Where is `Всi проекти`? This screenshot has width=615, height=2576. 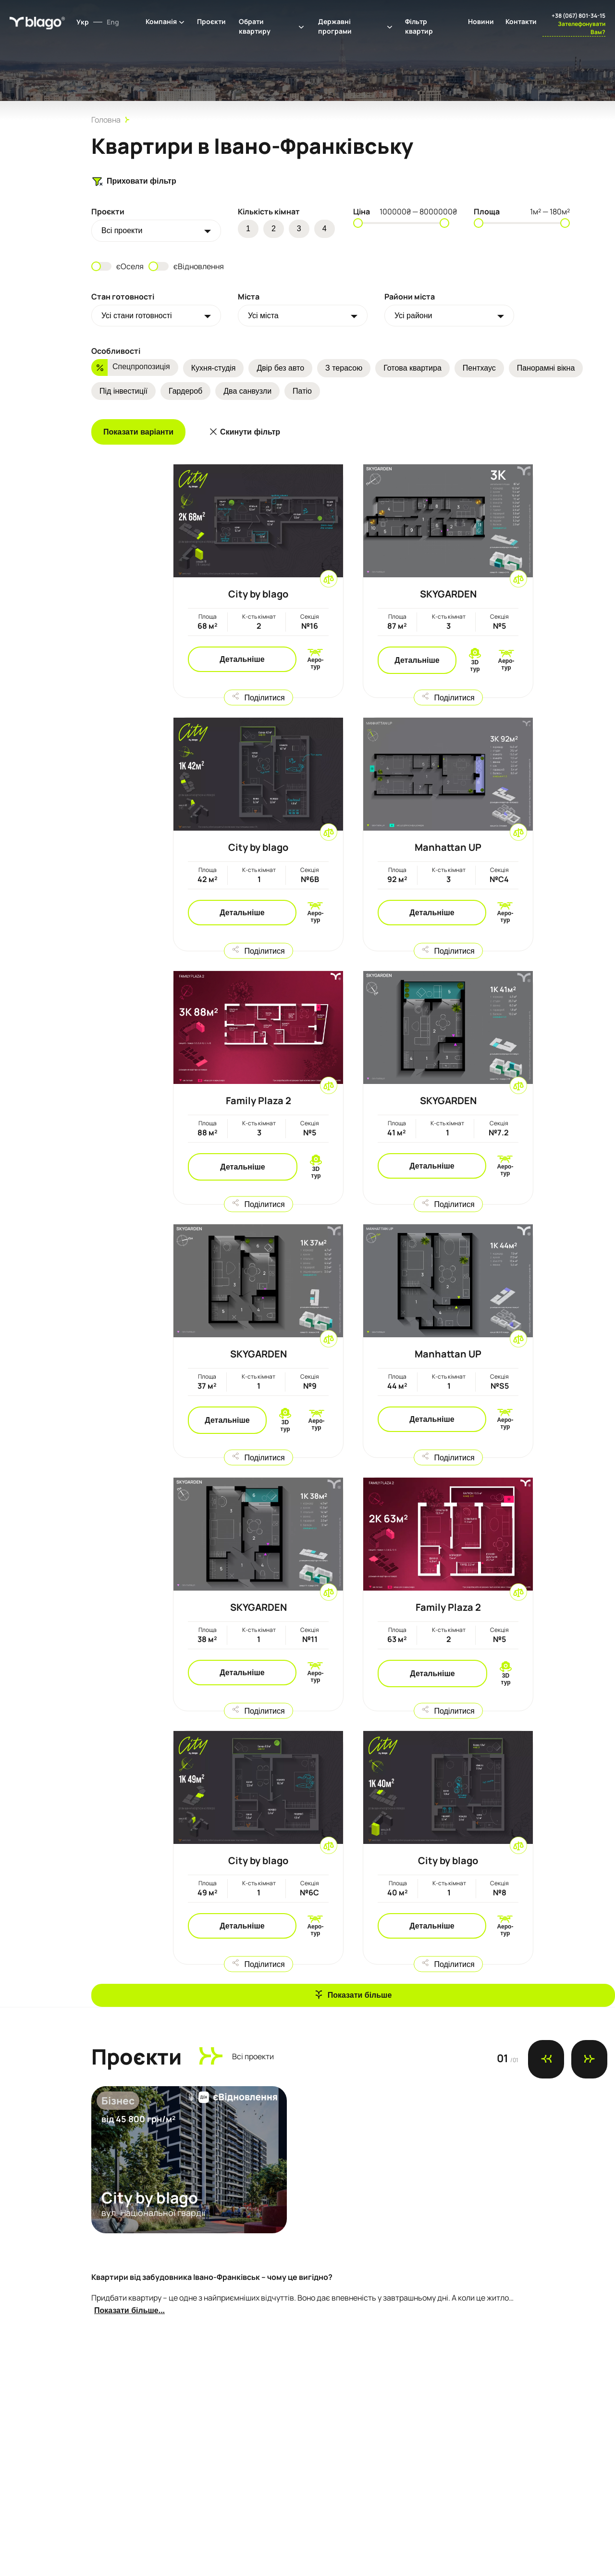 Всi проекти is located at coordinates (121, 230).